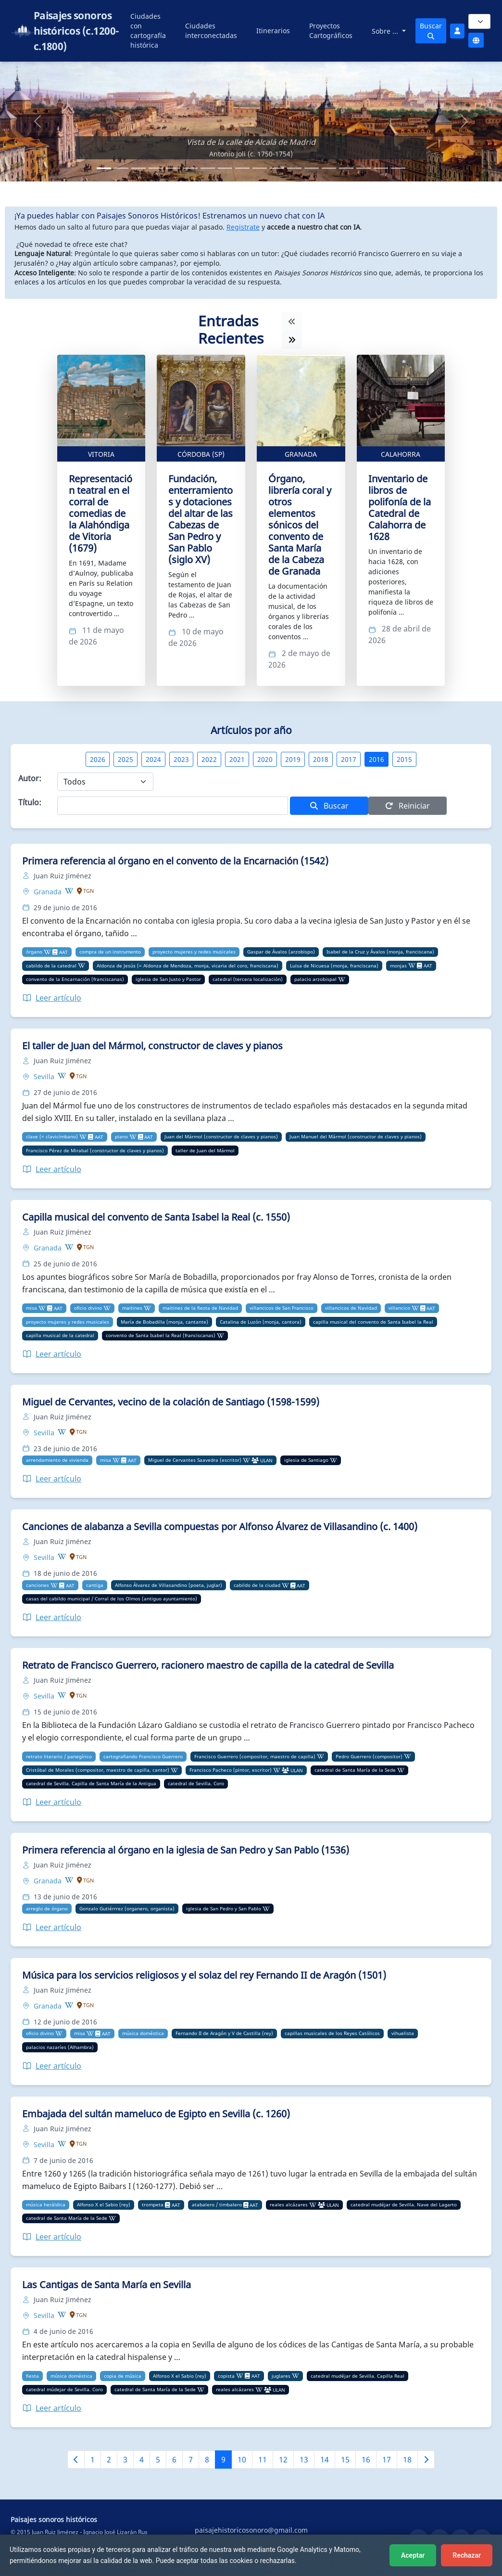 This screenshot has width=502, height=2576. Describe the element at coordinates (248, 979) in the screenshot. I see `catedral (tercera localización)` at that location.